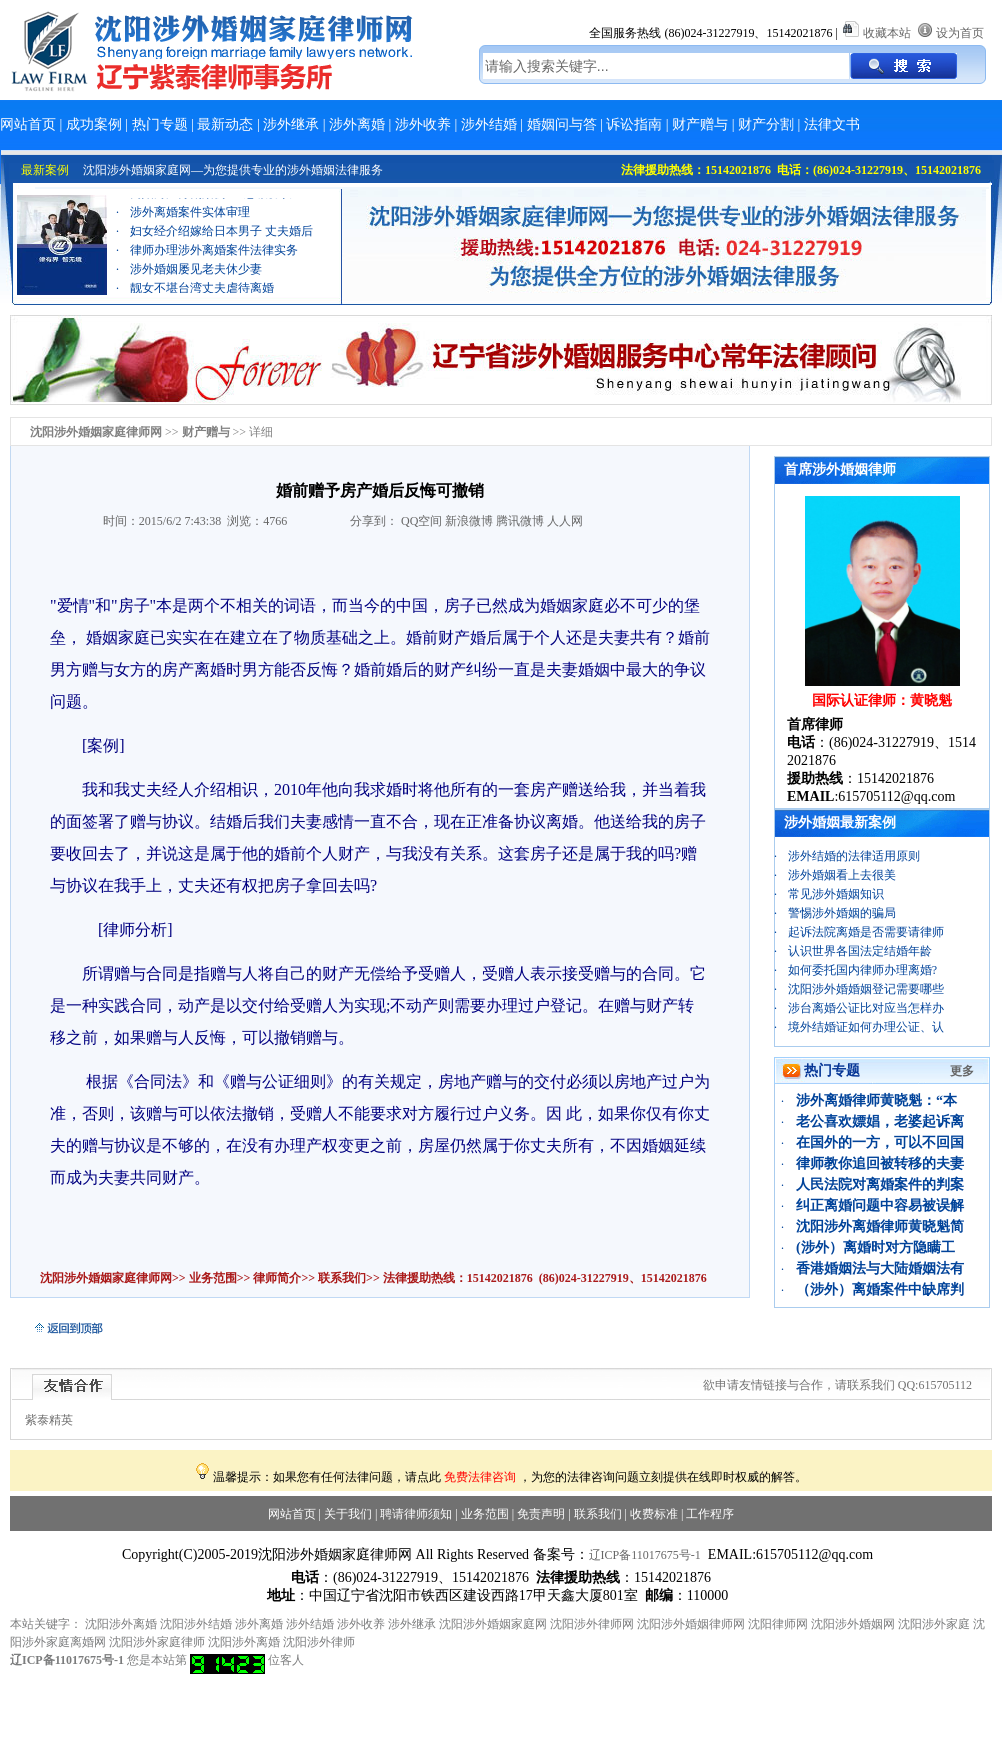 The height and width of the screenshot is (1754, 1002). I want to click on 涉台离婚公证比对应当怎样办, so click(866, 1008).